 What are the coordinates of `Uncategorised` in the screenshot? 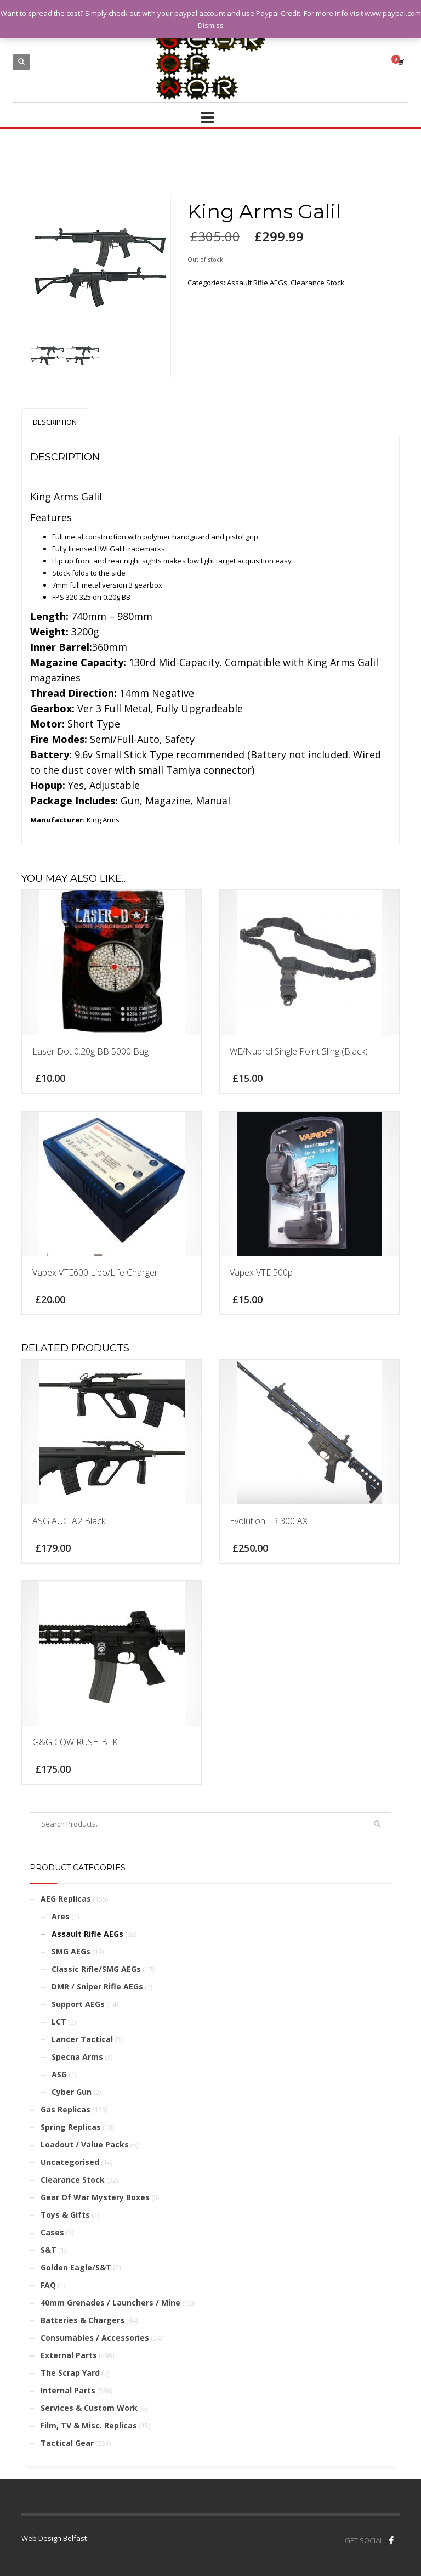 It's located at (70, 2162).